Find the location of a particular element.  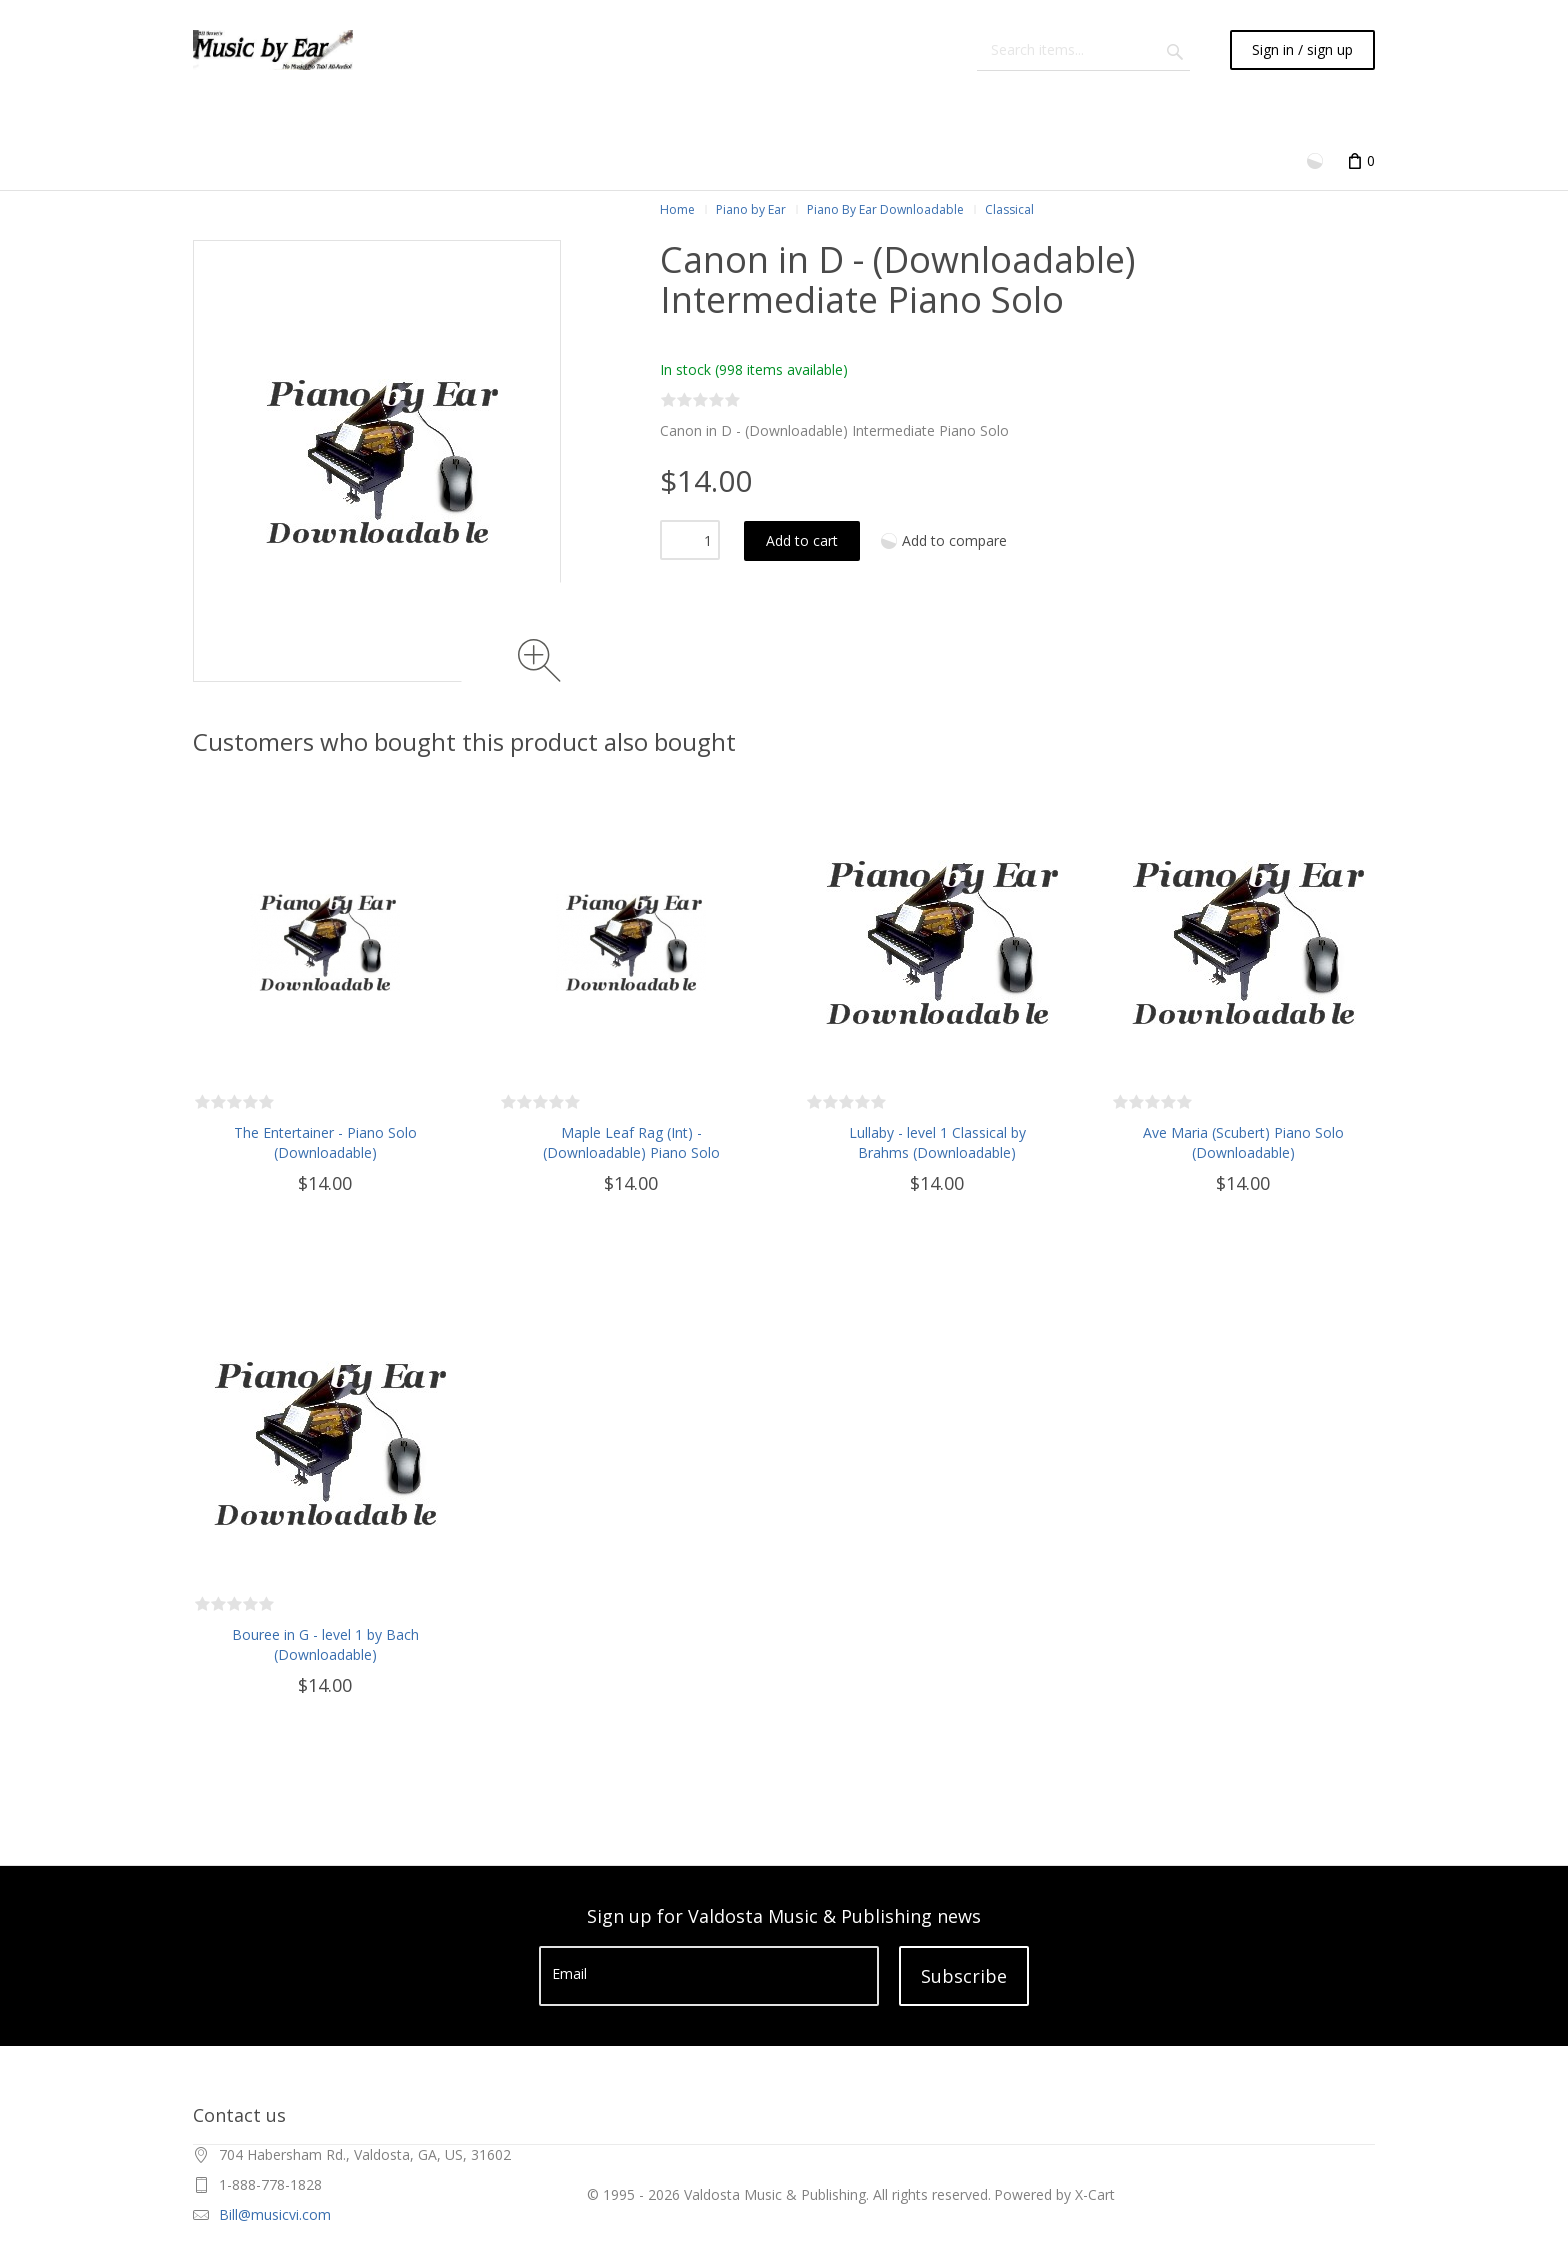

Ave Maria (Scubert) Piano Solo (Downloadable) is located at coordinates (1243, 1142).